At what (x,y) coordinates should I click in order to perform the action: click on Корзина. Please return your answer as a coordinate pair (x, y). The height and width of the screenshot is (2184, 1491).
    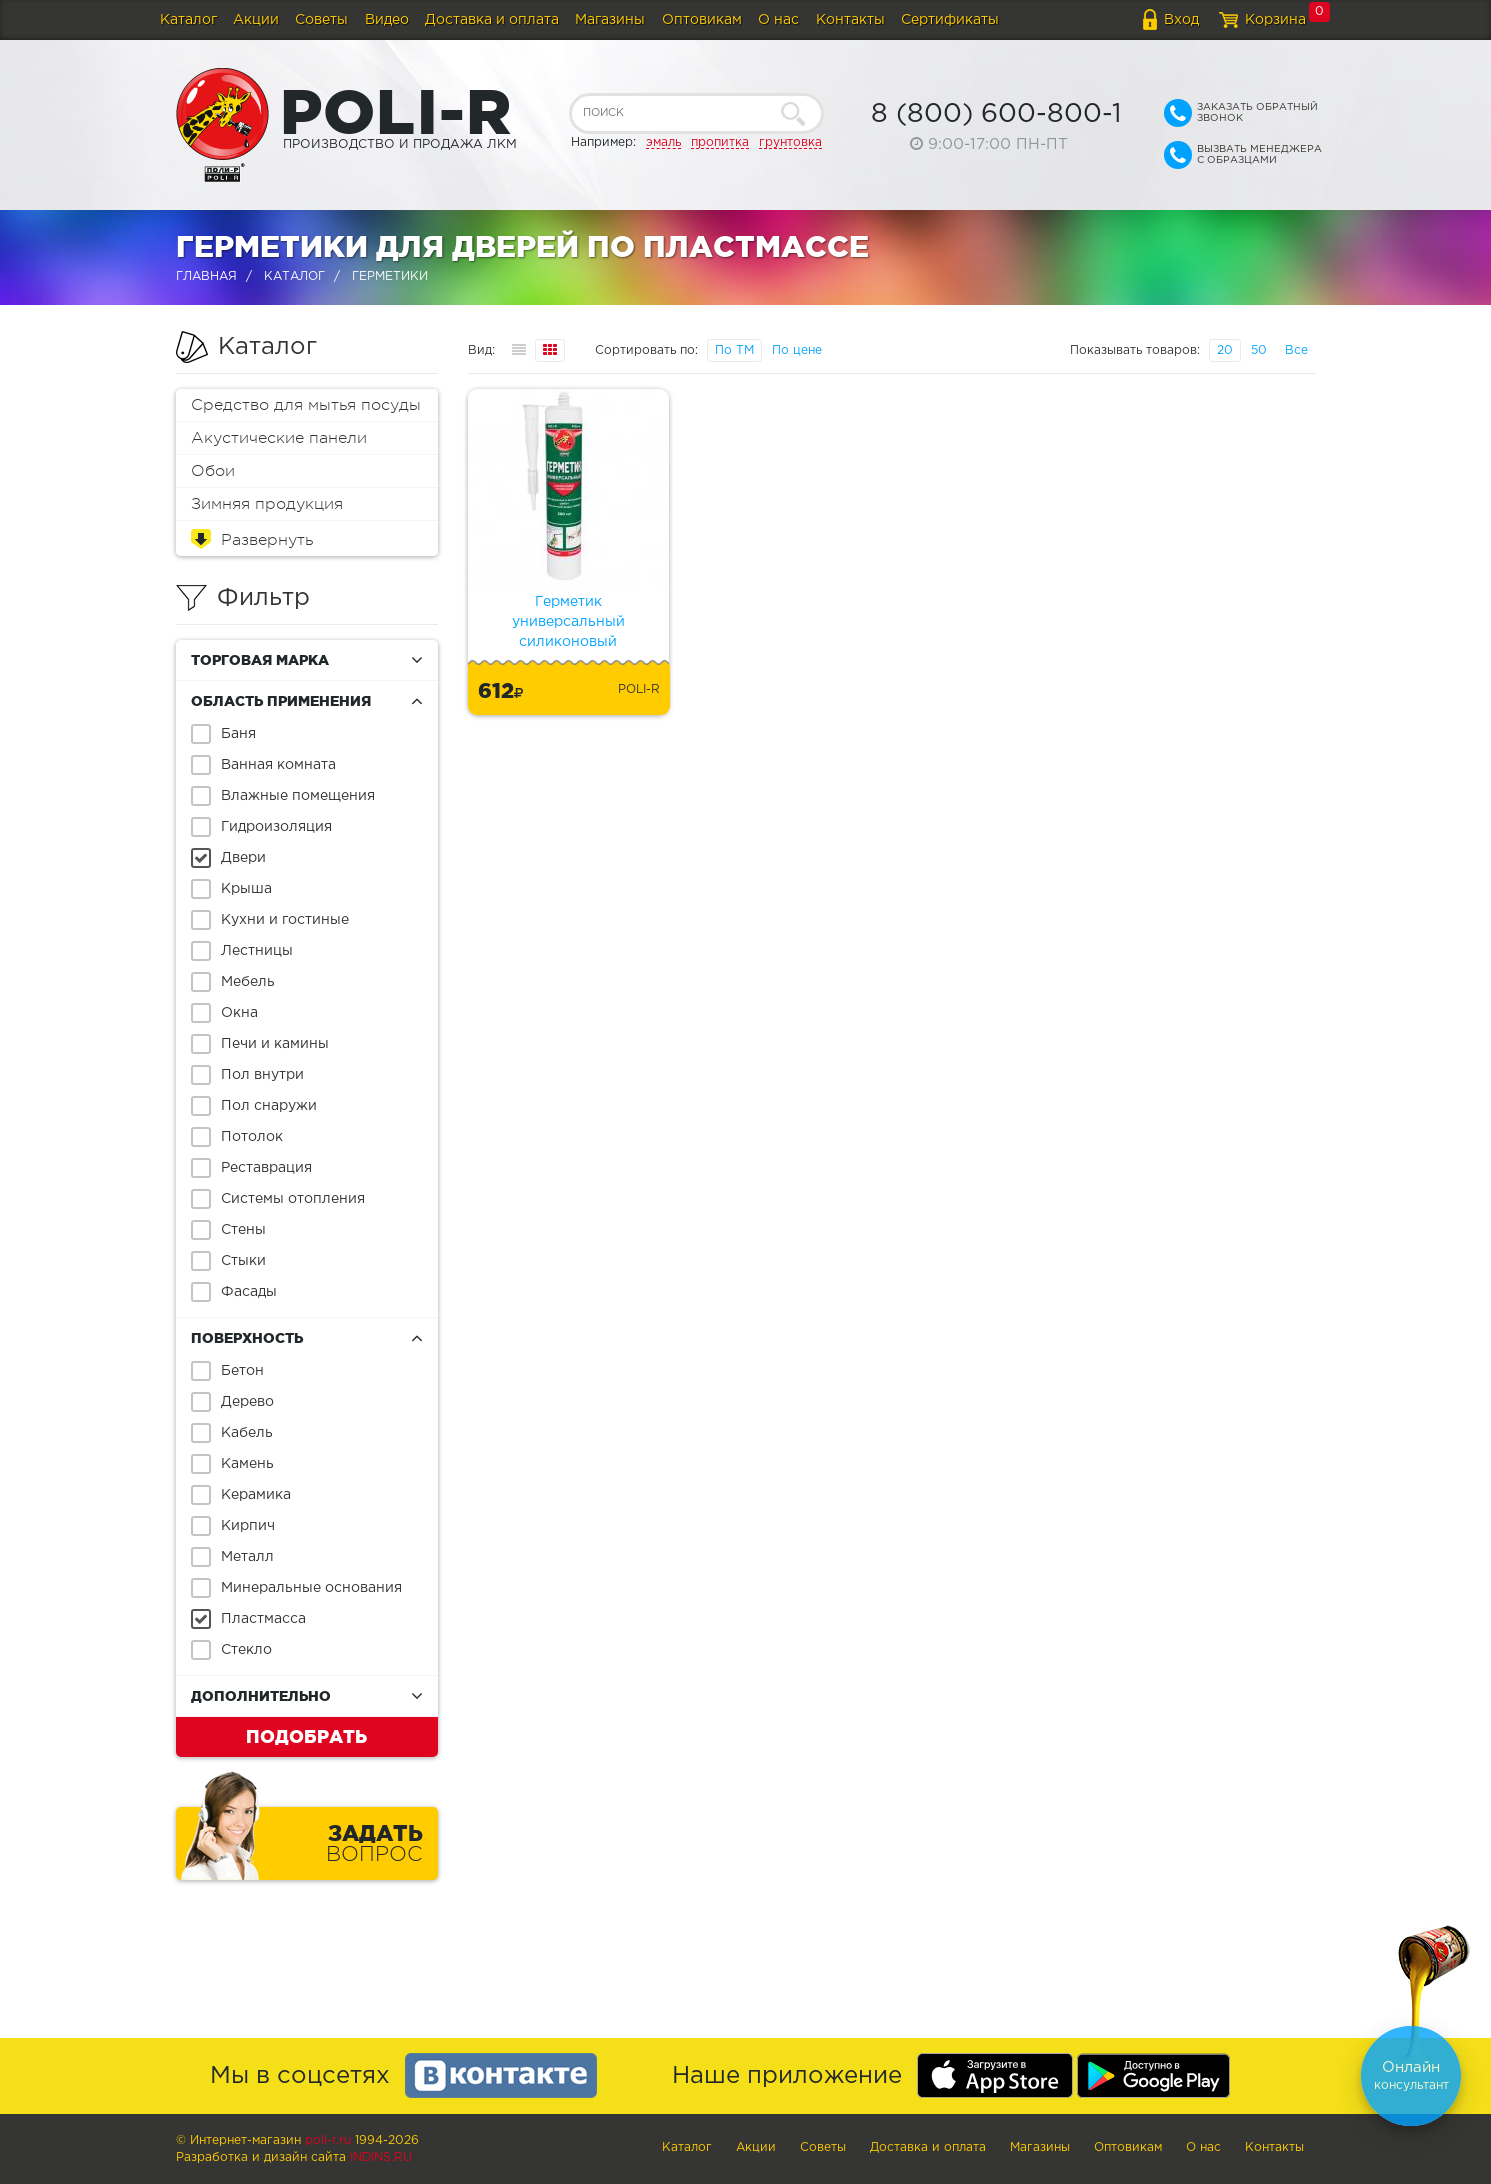
    Looking at the image, I should click on (1275, 20).